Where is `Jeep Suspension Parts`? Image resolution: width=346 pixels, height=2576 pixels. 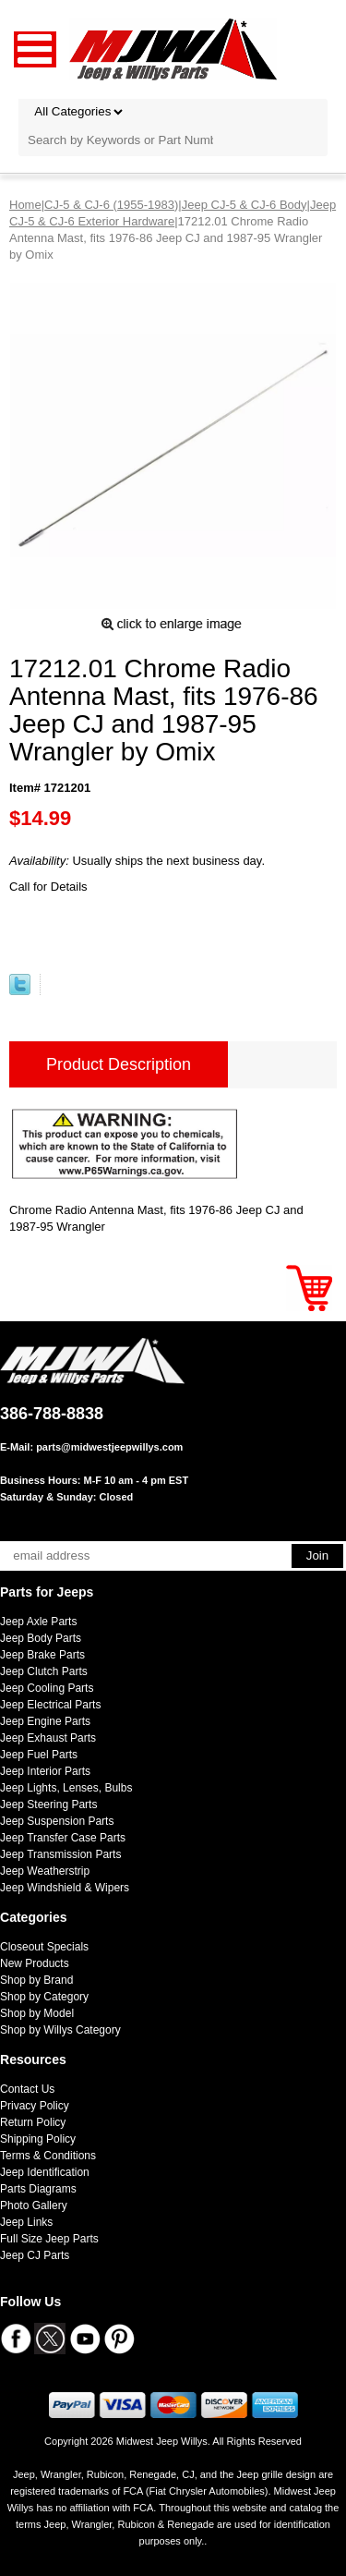 Jeep Suspension Parts is located at coordinates (56, 1821).